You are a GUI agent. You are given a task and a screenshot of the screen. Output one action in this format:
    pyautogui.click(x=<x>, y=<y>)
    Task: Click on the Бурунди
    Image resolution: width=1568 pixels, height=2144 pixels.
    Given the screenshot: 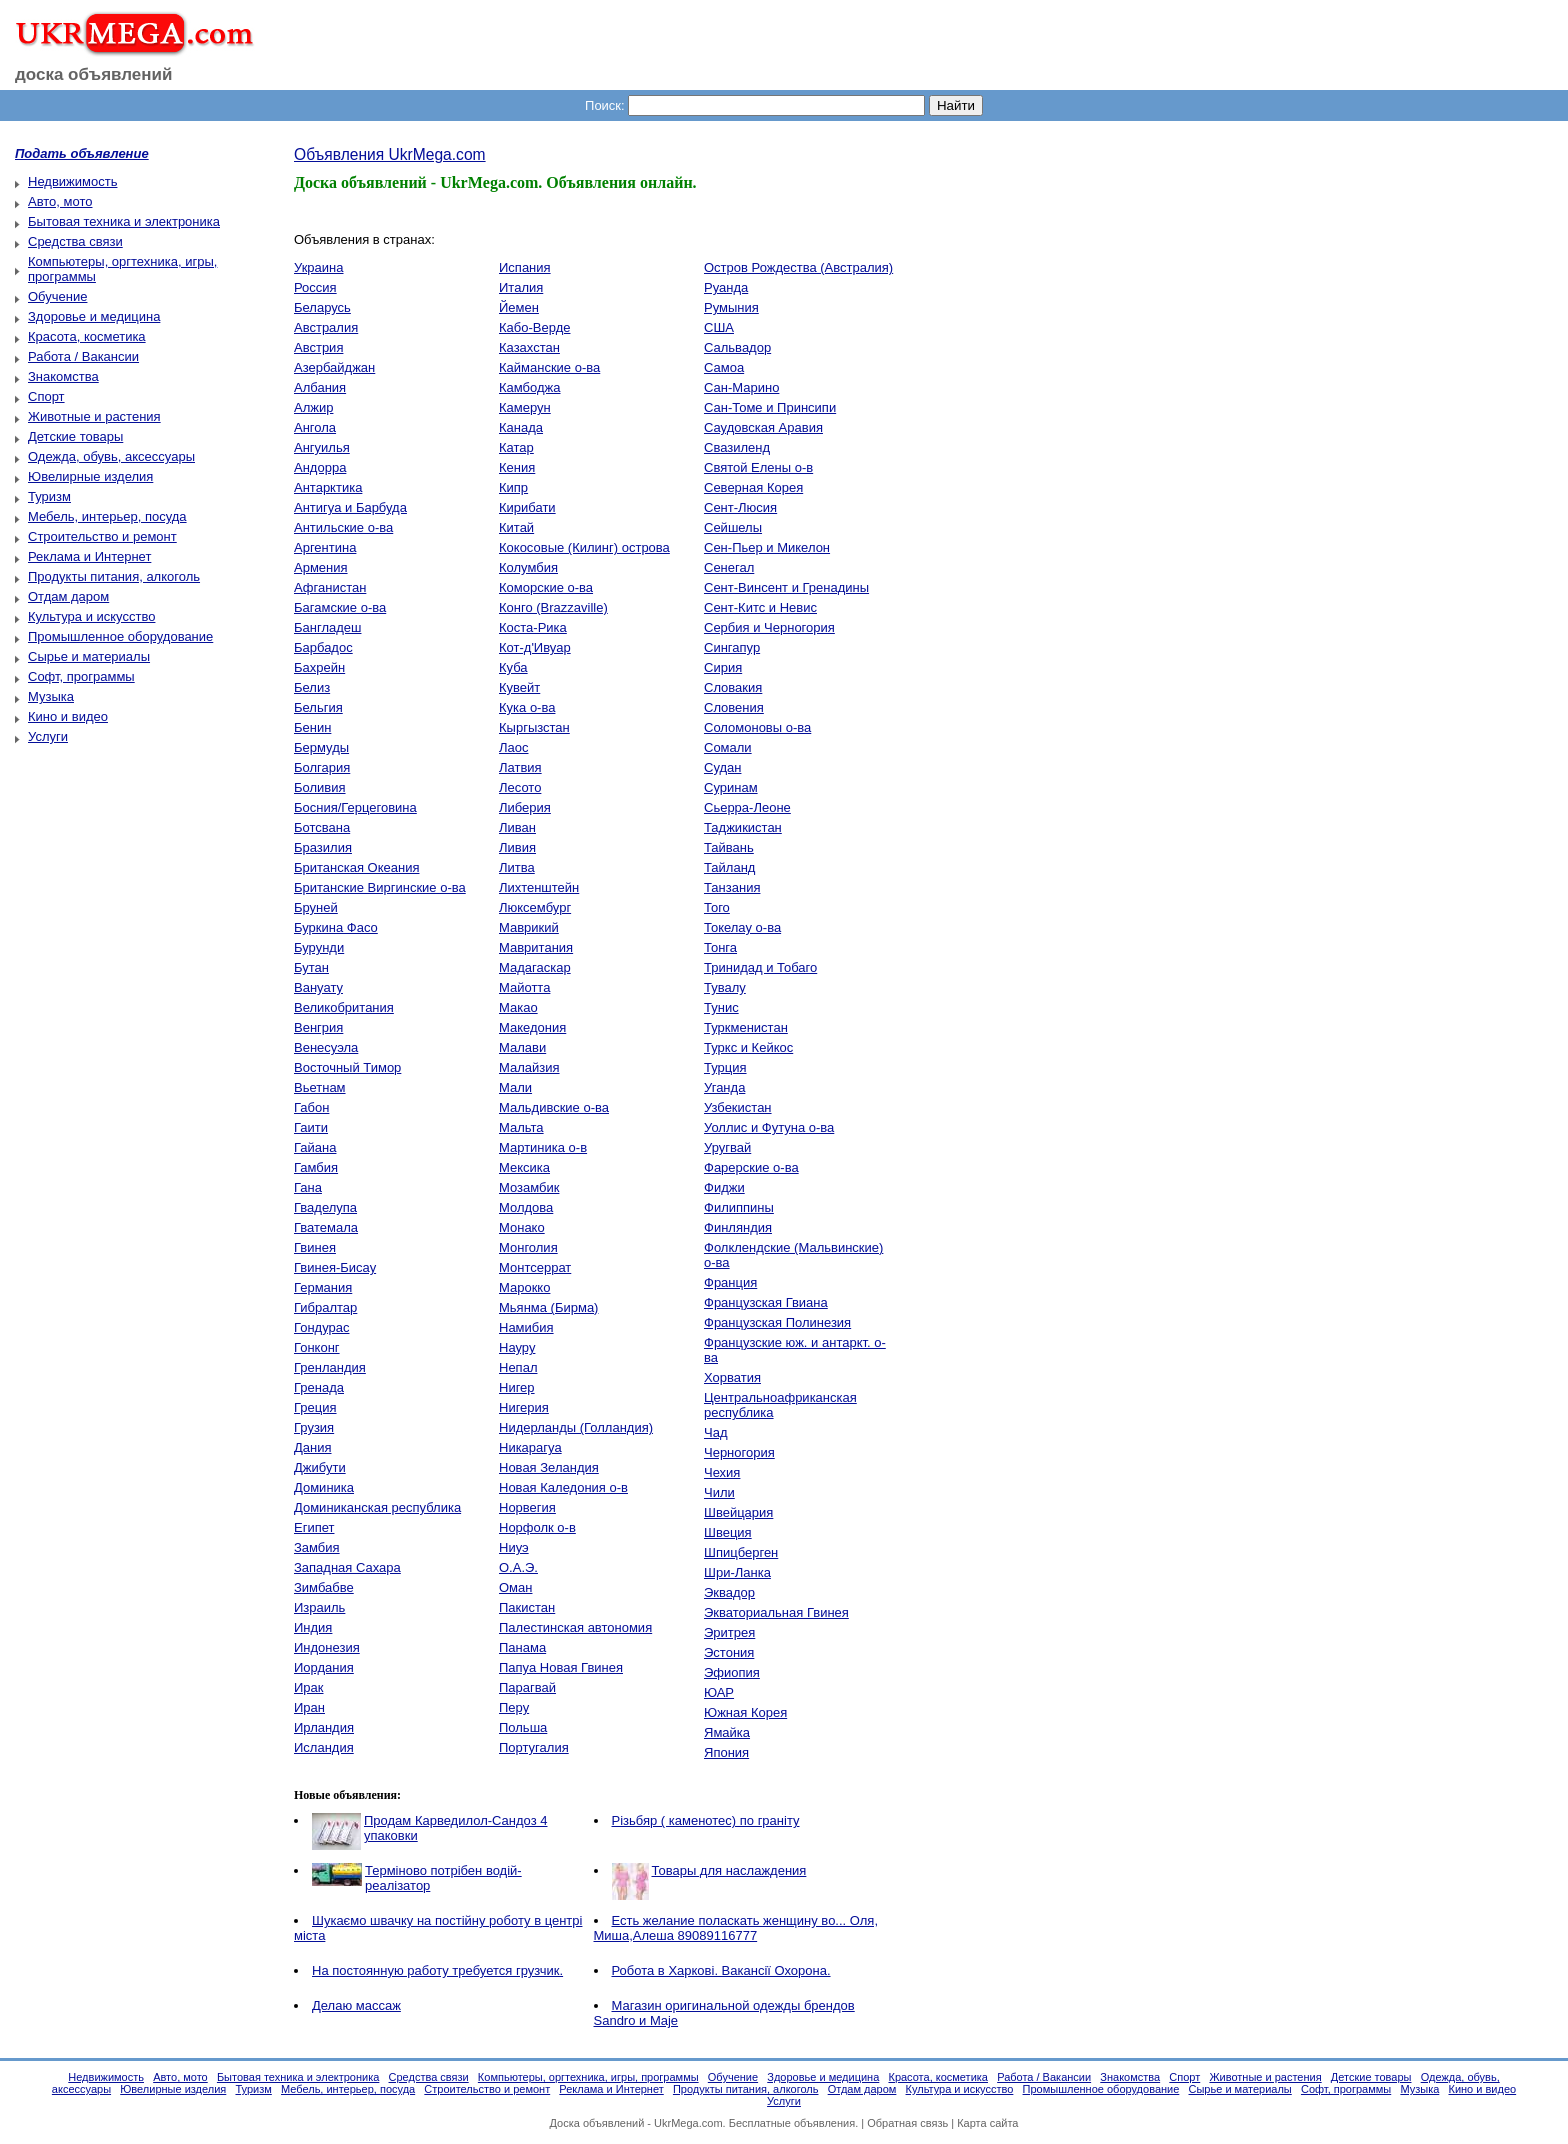 What is the action you would take?
    pyautogui.click(x=319, y=947)
    